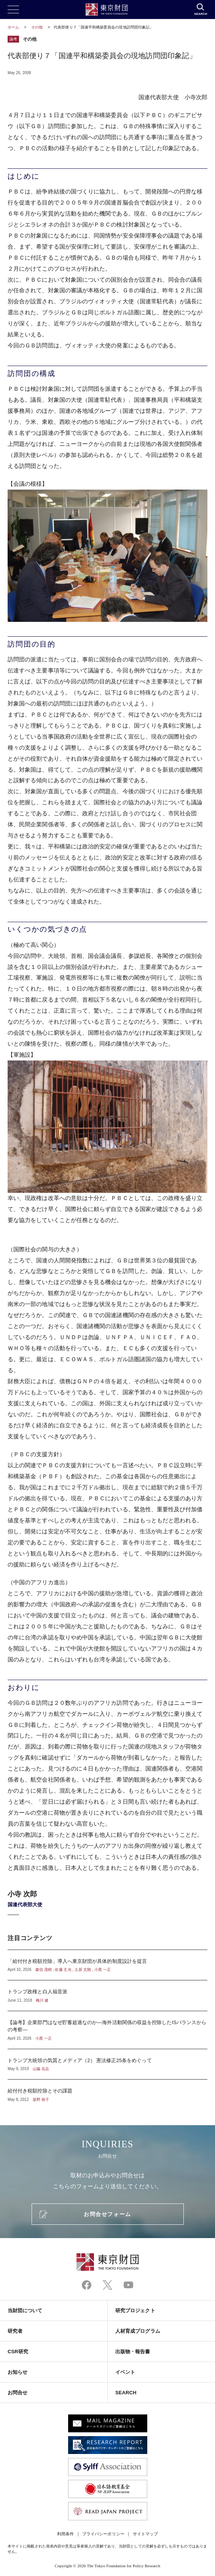 The image size is (215, 2576). I want to click on 論考, so click(13, 39).